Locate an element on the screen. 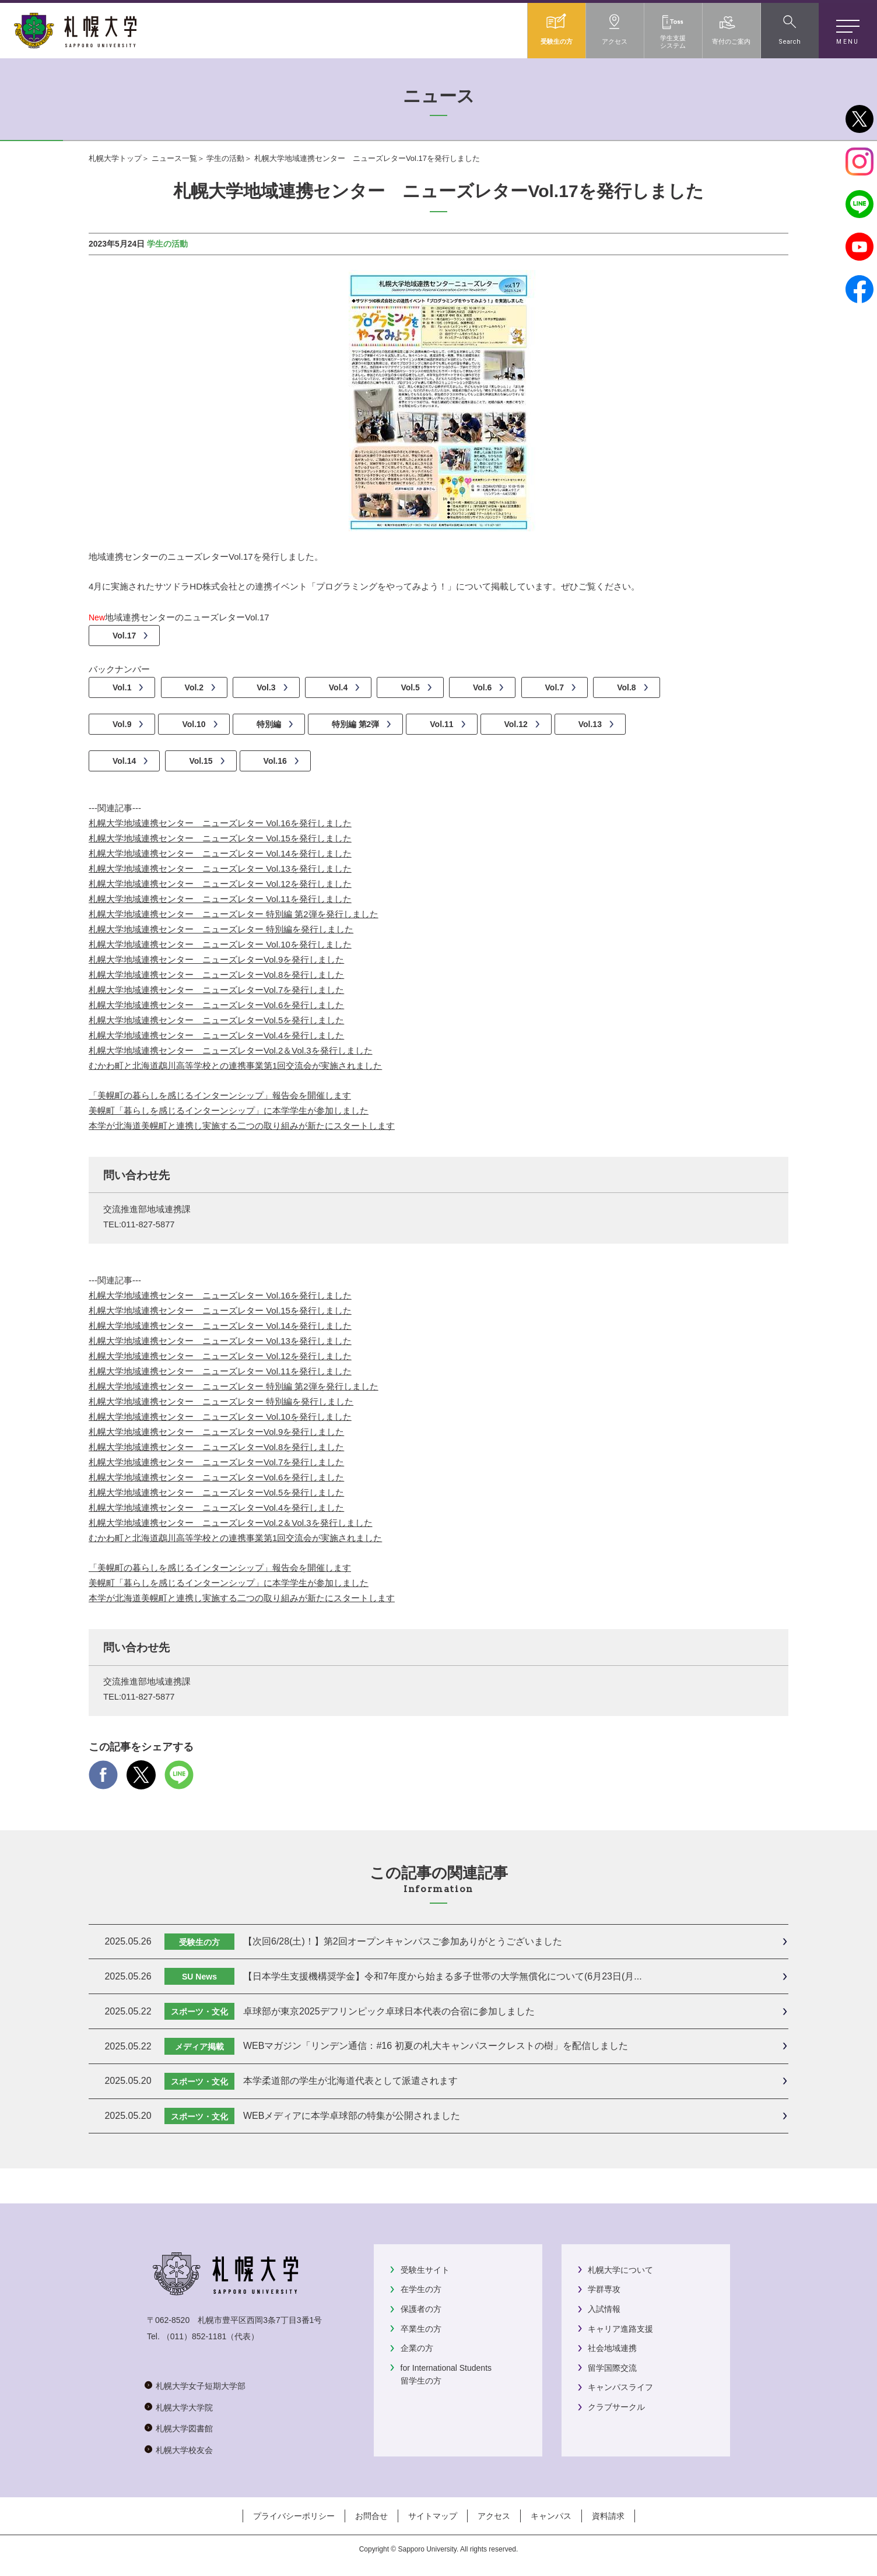  学生の活動 is located at coordinates (225, 158).